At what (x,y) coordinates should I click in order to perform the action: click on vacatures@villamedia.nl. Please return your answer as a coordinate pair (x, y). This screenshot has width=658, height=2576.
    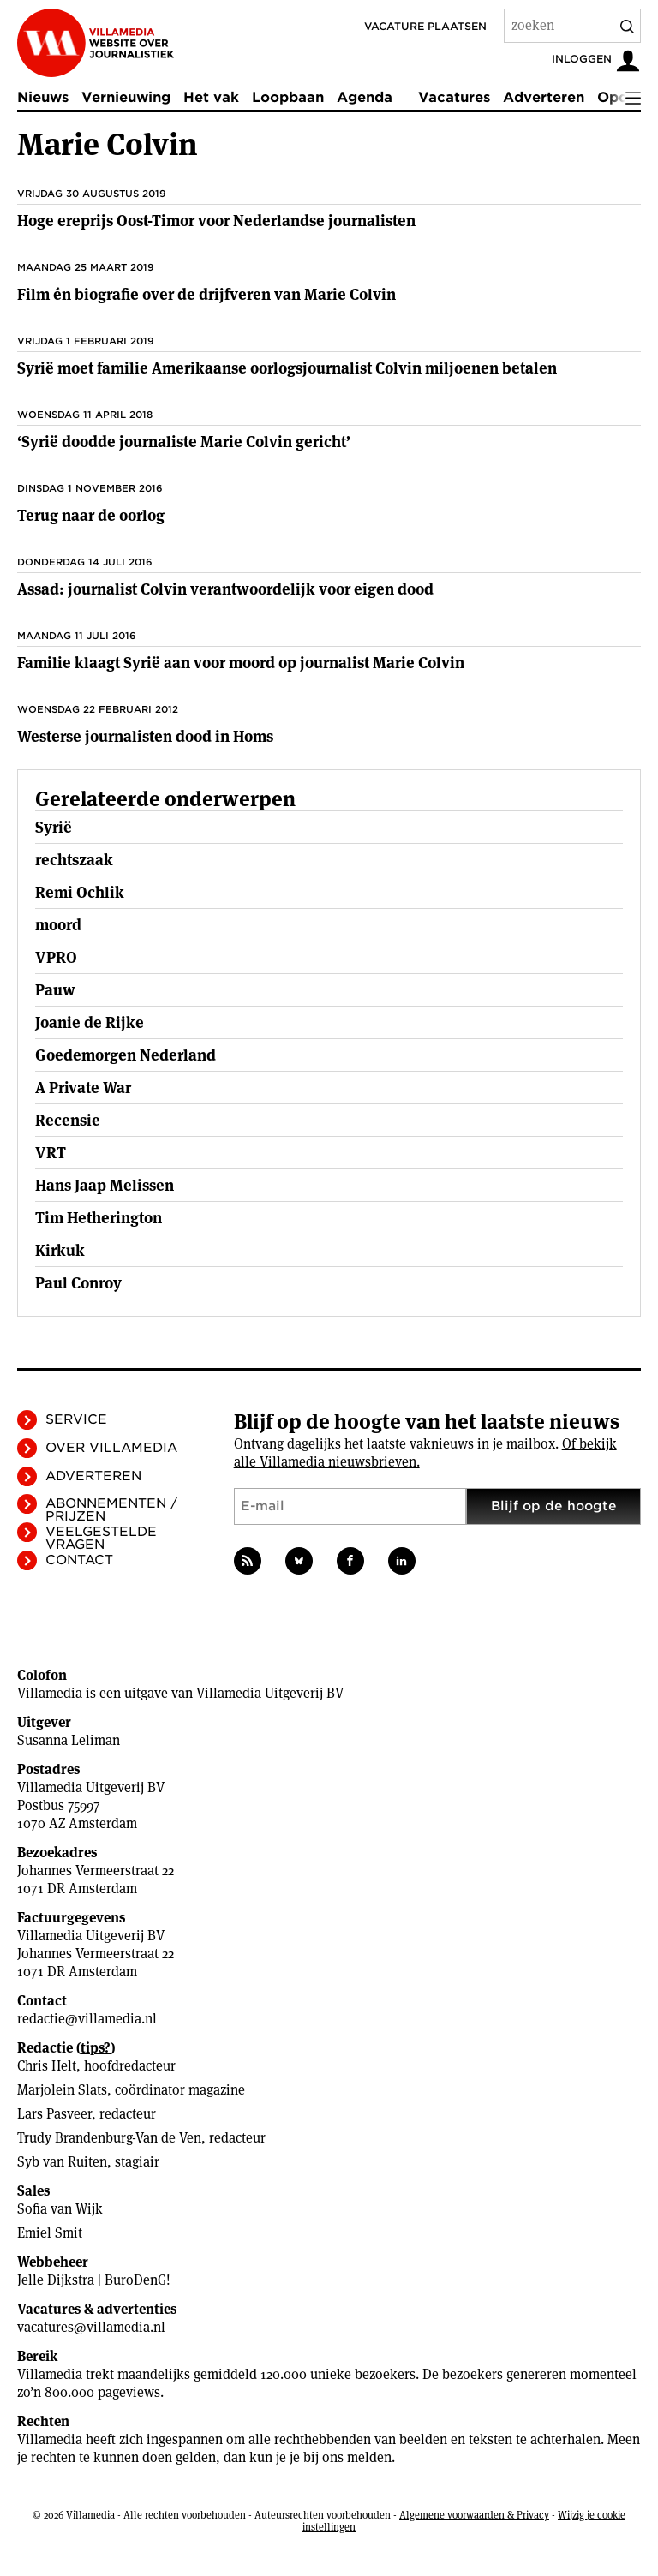
    Looking at the image, I should click on (91, 2327).